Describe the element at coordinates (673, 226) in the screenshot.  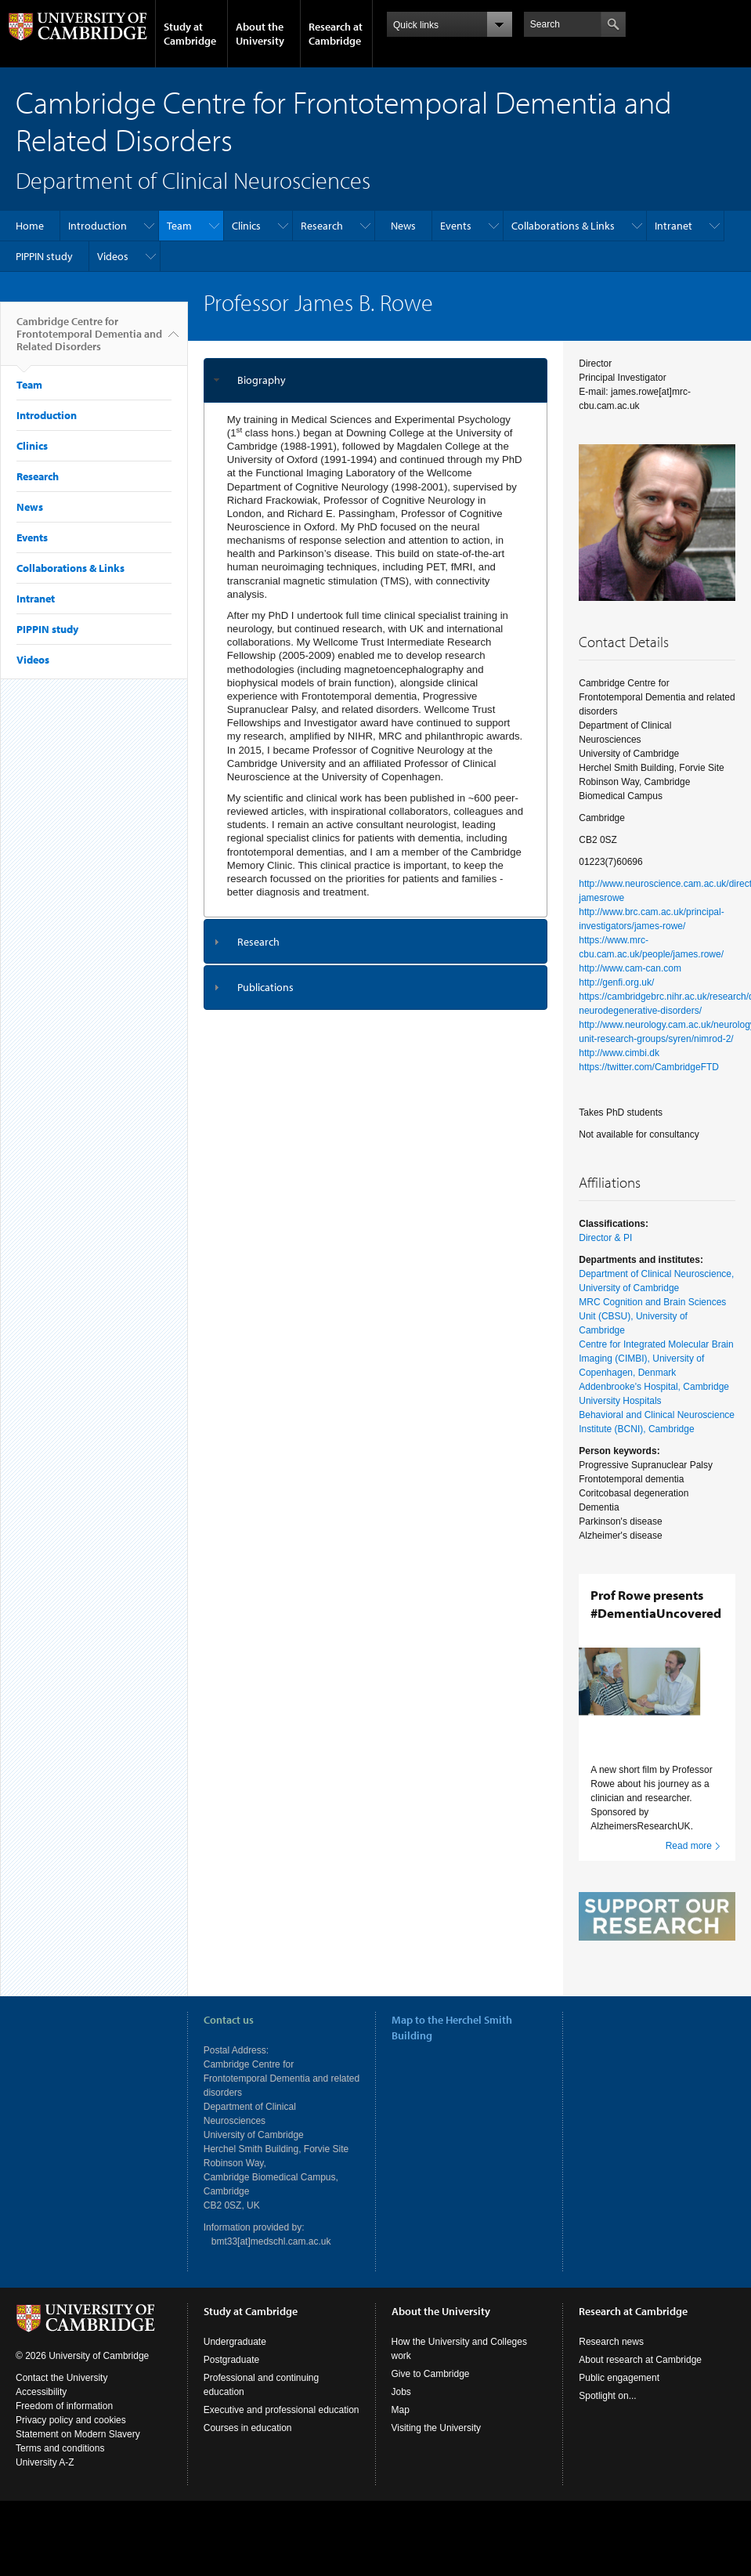
I see `Intranet` at that location.